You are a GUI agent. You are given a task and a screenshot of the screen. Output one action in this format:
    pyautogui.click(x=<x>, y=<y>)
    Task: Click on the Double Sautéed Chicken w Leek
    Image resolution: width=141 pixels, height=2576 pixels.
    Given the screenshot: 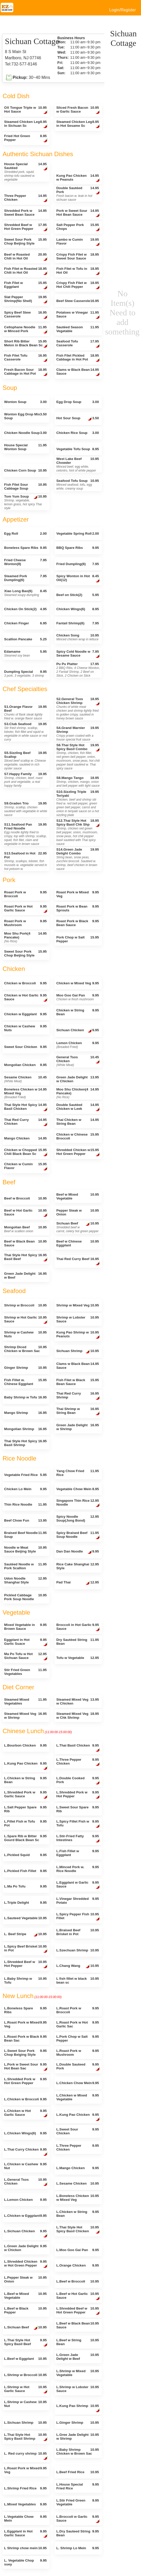 What is the action you would take?
    pyautogui.click(x=78, y=1107)
    